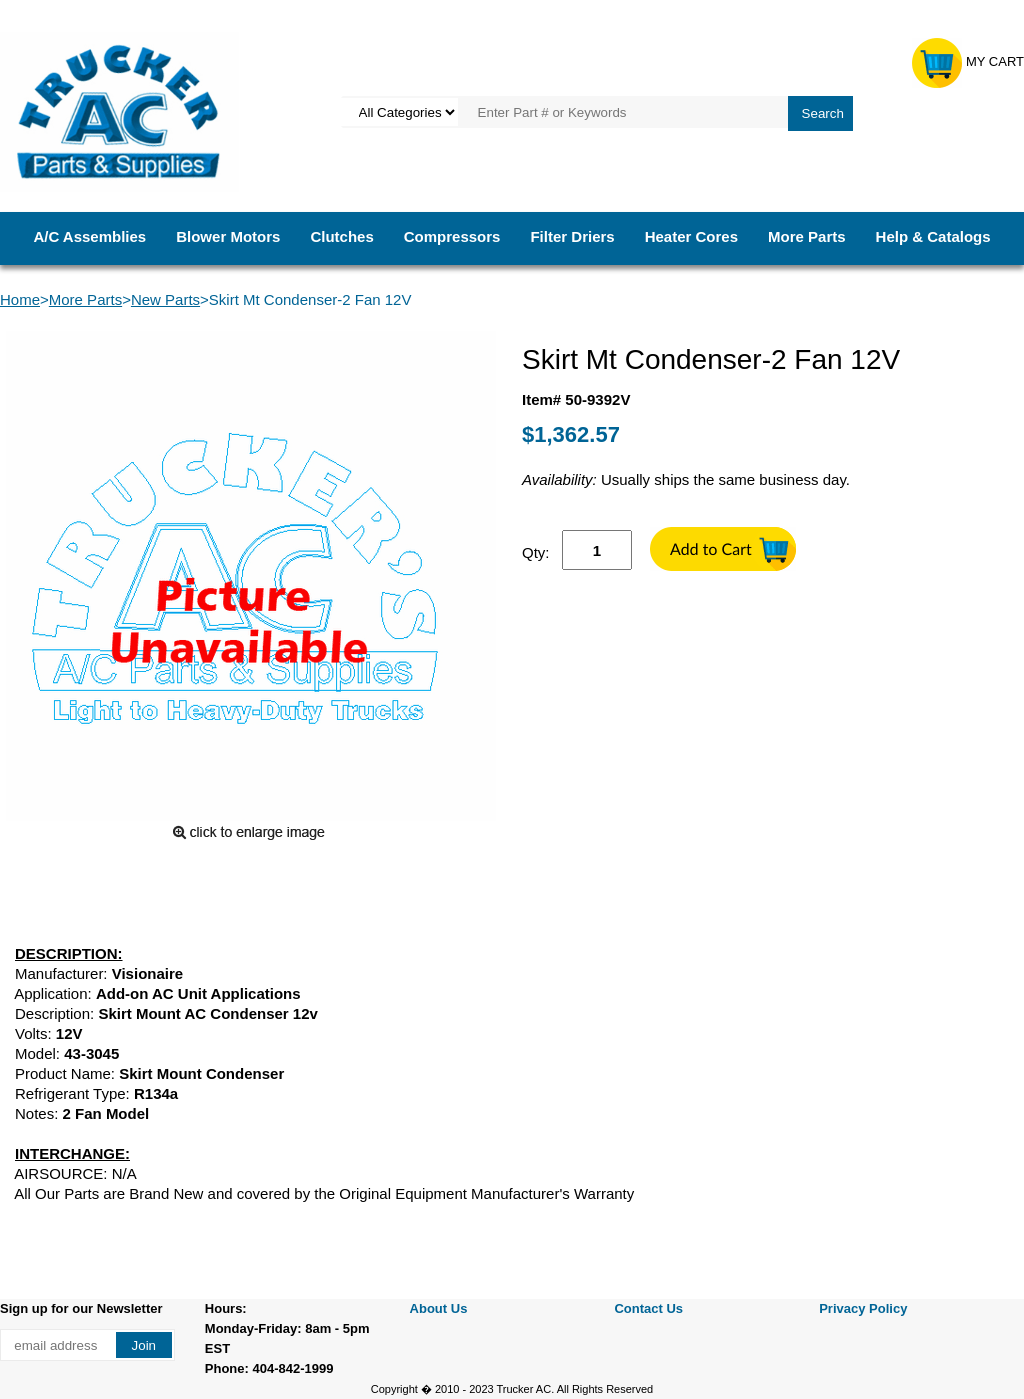  I want to click on A/C Assemblies, so click(89, 236).